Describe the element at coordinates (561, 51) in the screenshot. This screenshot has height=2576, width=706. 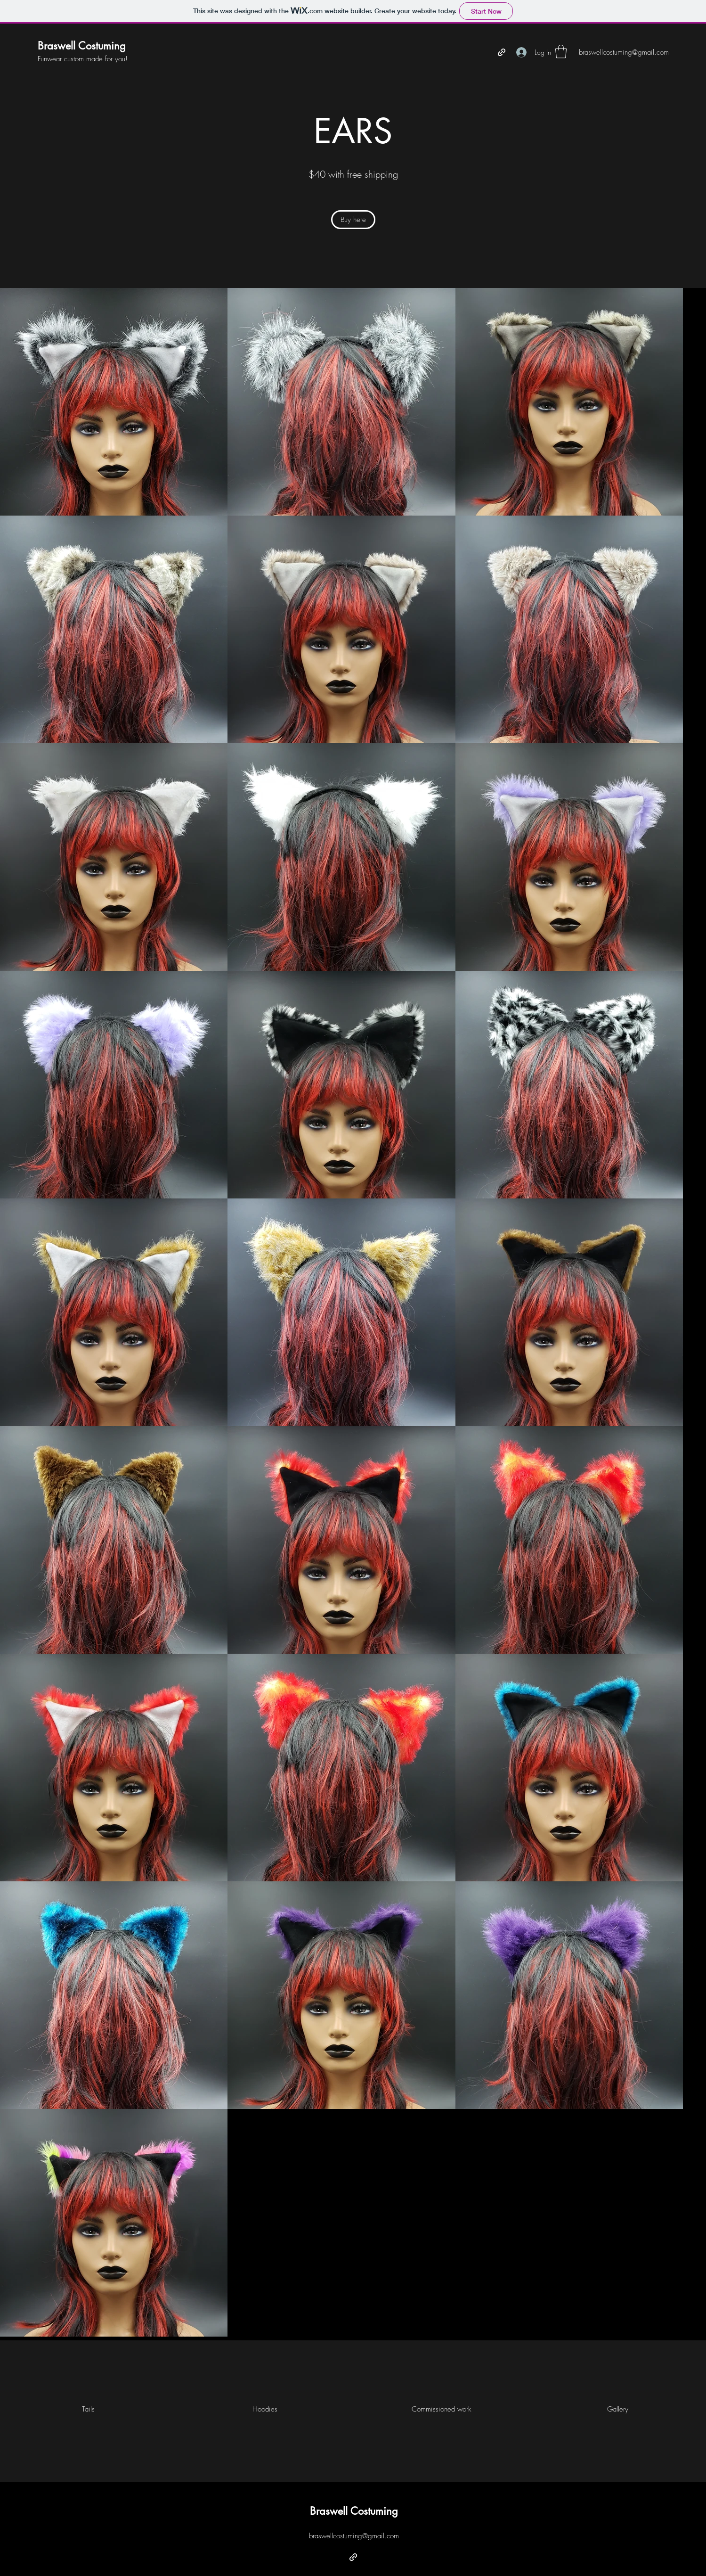
I see `[button]` at that location.